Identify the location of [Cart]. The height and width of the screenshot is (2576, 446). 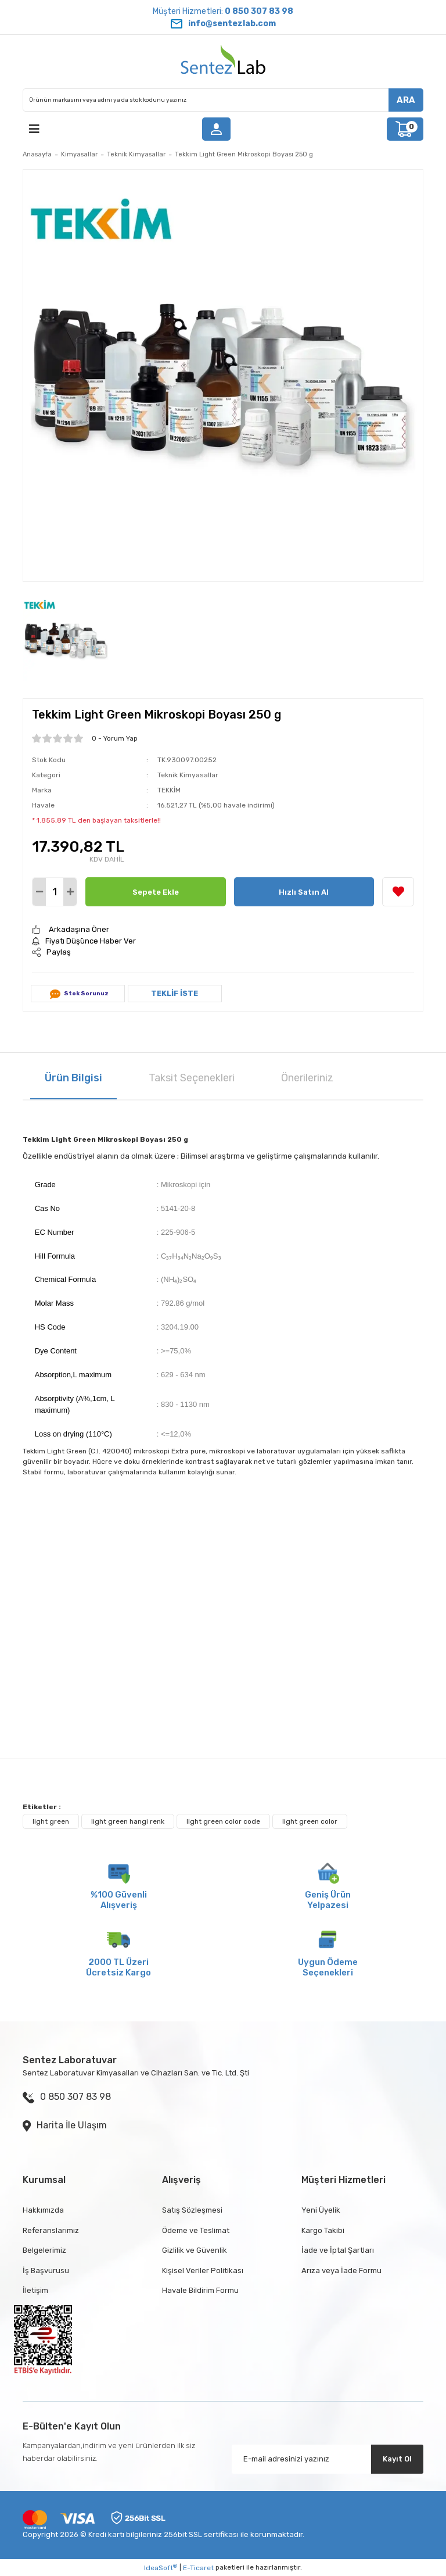
(405, 129).